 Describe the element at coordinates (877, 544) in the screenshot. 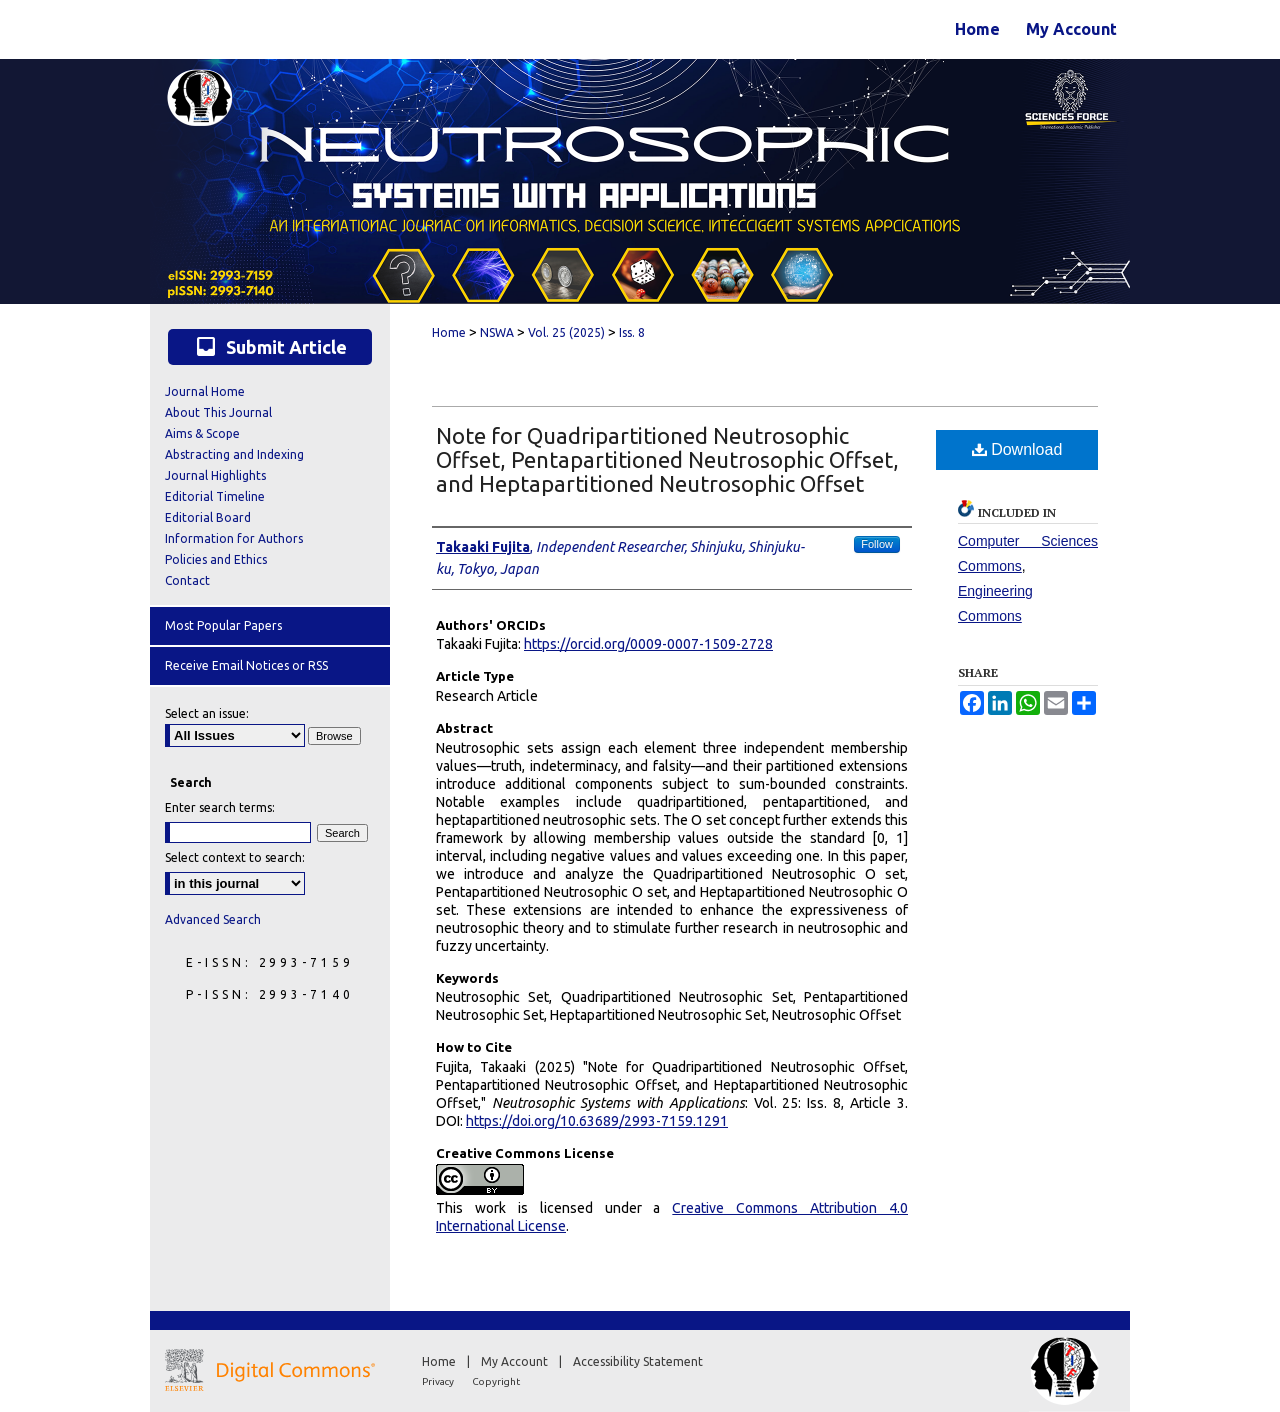

I see `Follow` at that location.